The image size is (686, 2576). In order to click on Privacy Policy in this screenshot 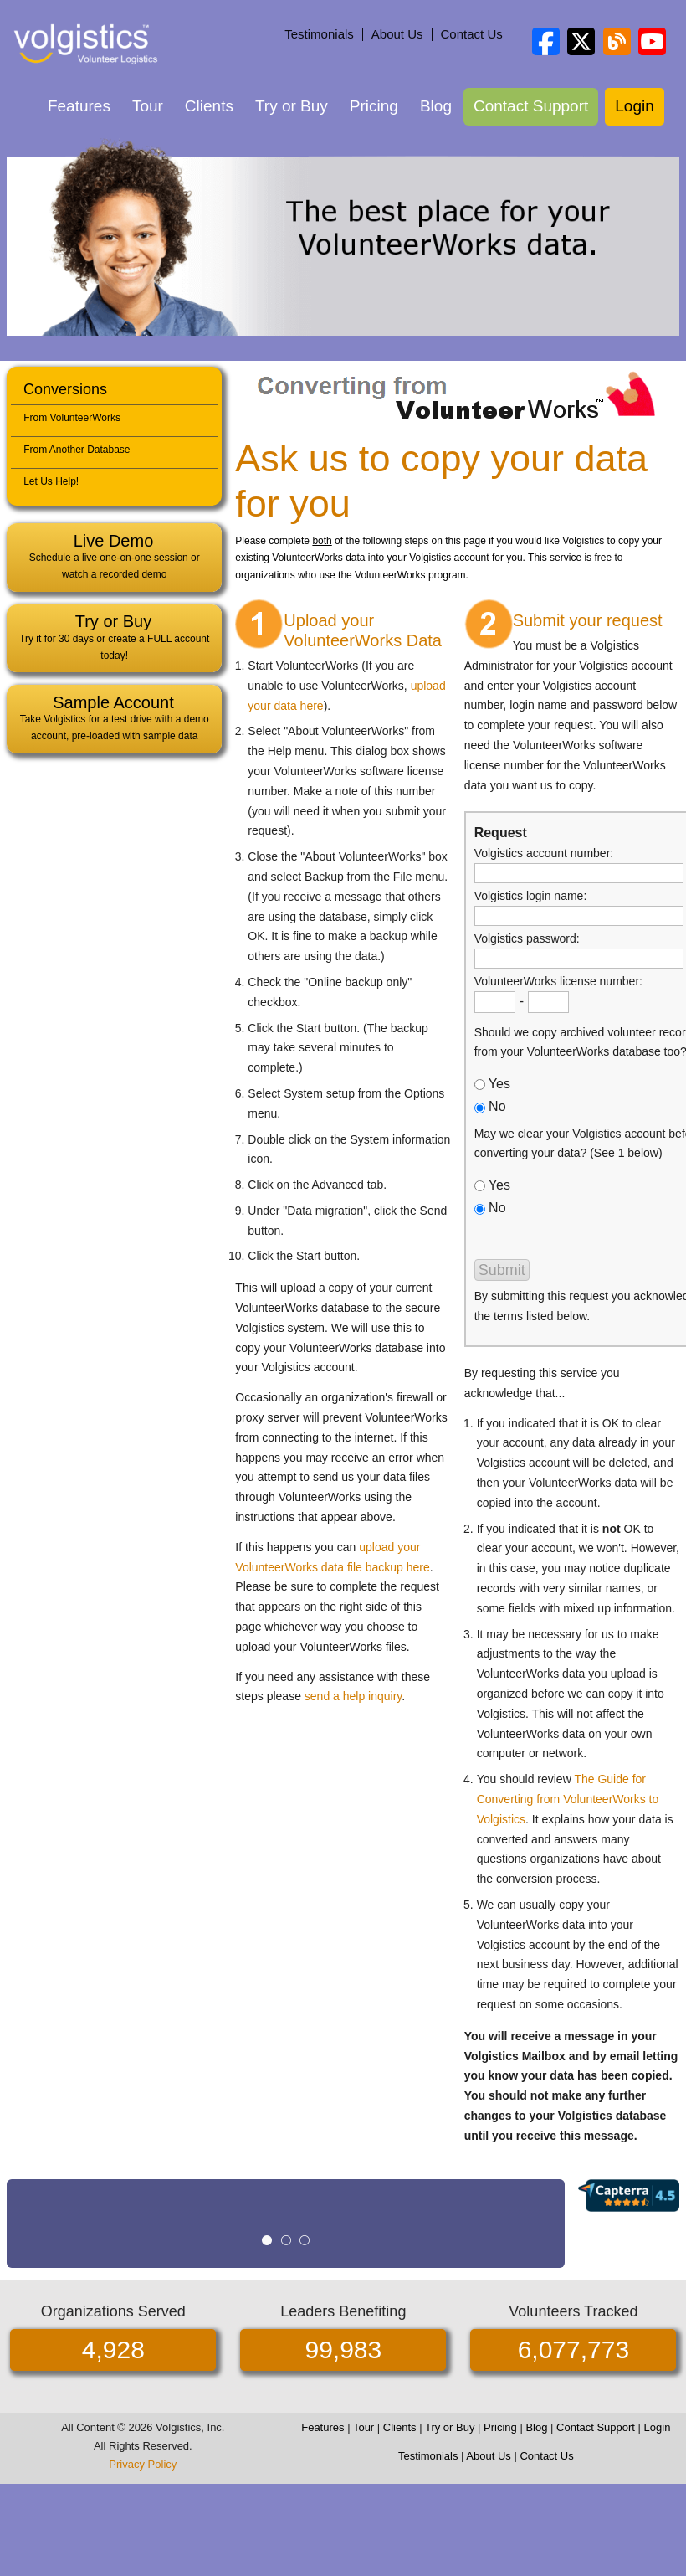, I will do `click(143, 2464)`.